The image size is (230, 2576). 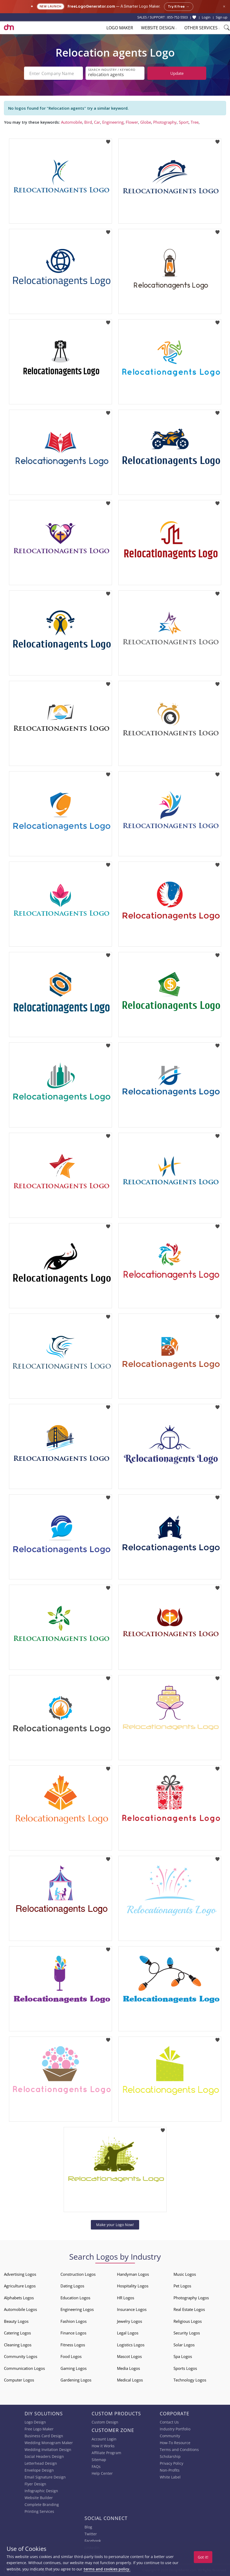 What do you see at coordinates (184, 2274) in the screenshot?
I see `Music Logos` at bounding box center [184, 2274].